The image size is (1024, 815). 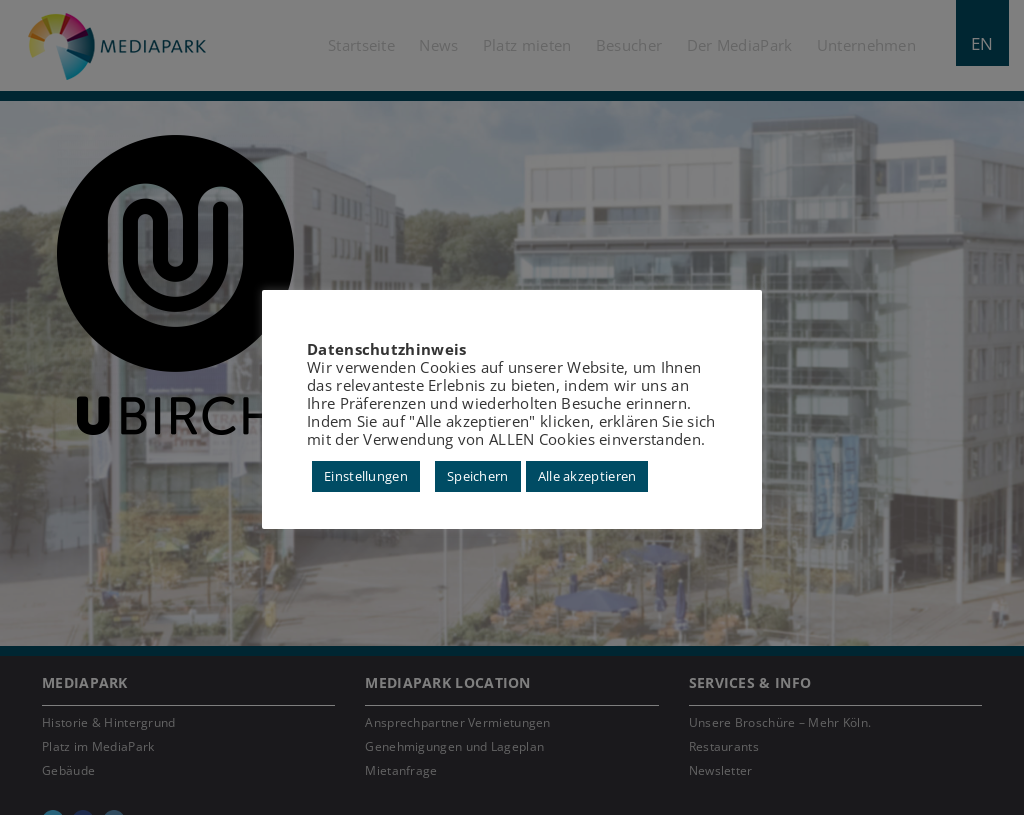 What do you see at coordinates (587, 476) in the screenshot?
I see `Alle akzeptieren [button]` at bounding box center [587, 476].